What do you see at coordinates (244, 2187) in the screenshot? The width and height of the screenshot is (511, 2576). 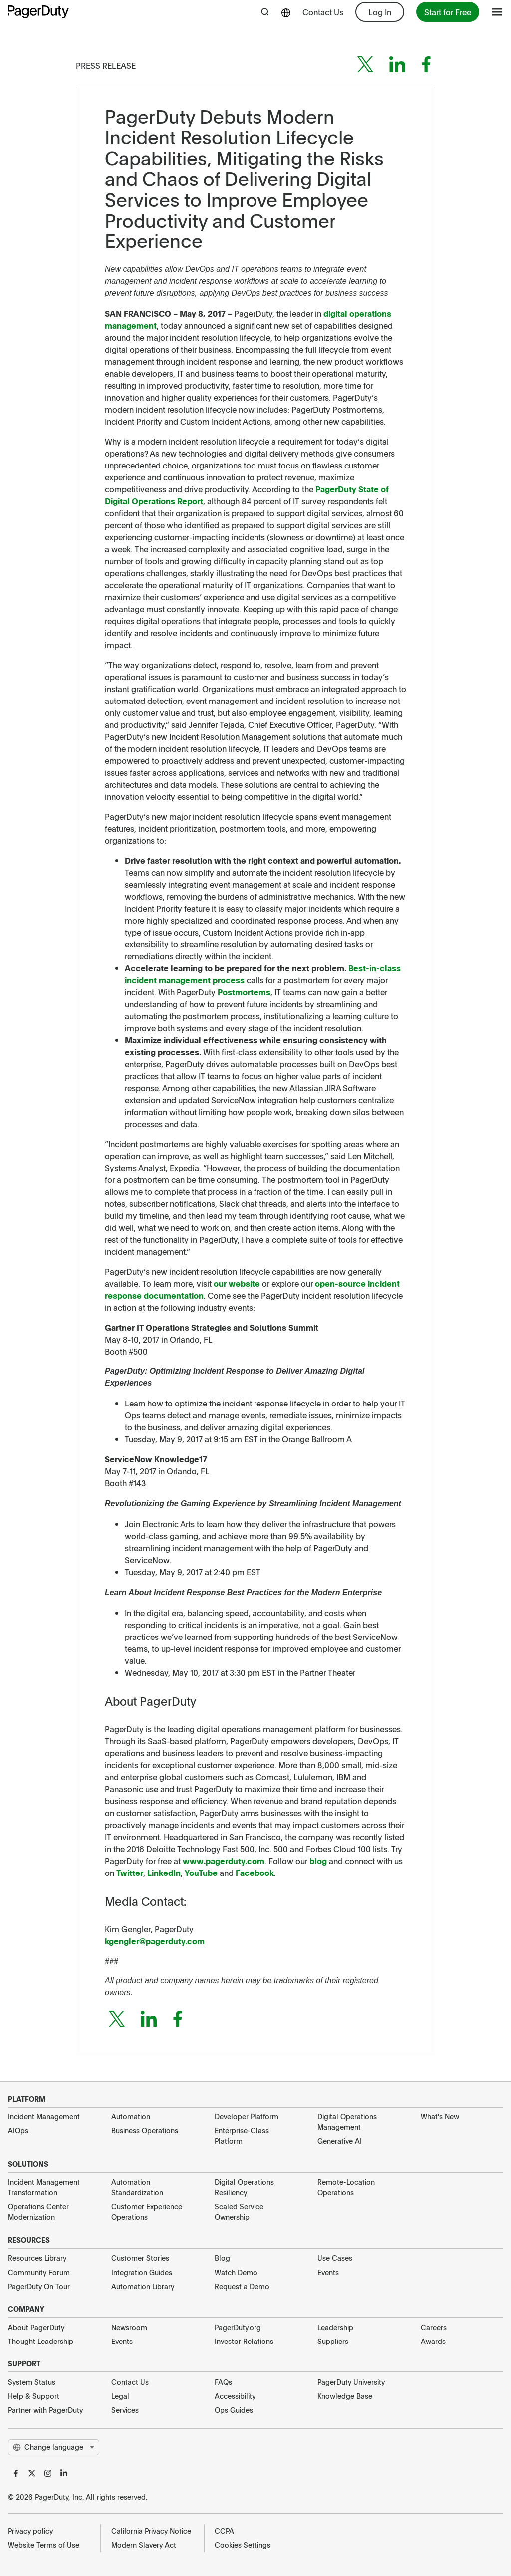 I see `Digital Operations Resiliency` at bounding box center [244, 2187].